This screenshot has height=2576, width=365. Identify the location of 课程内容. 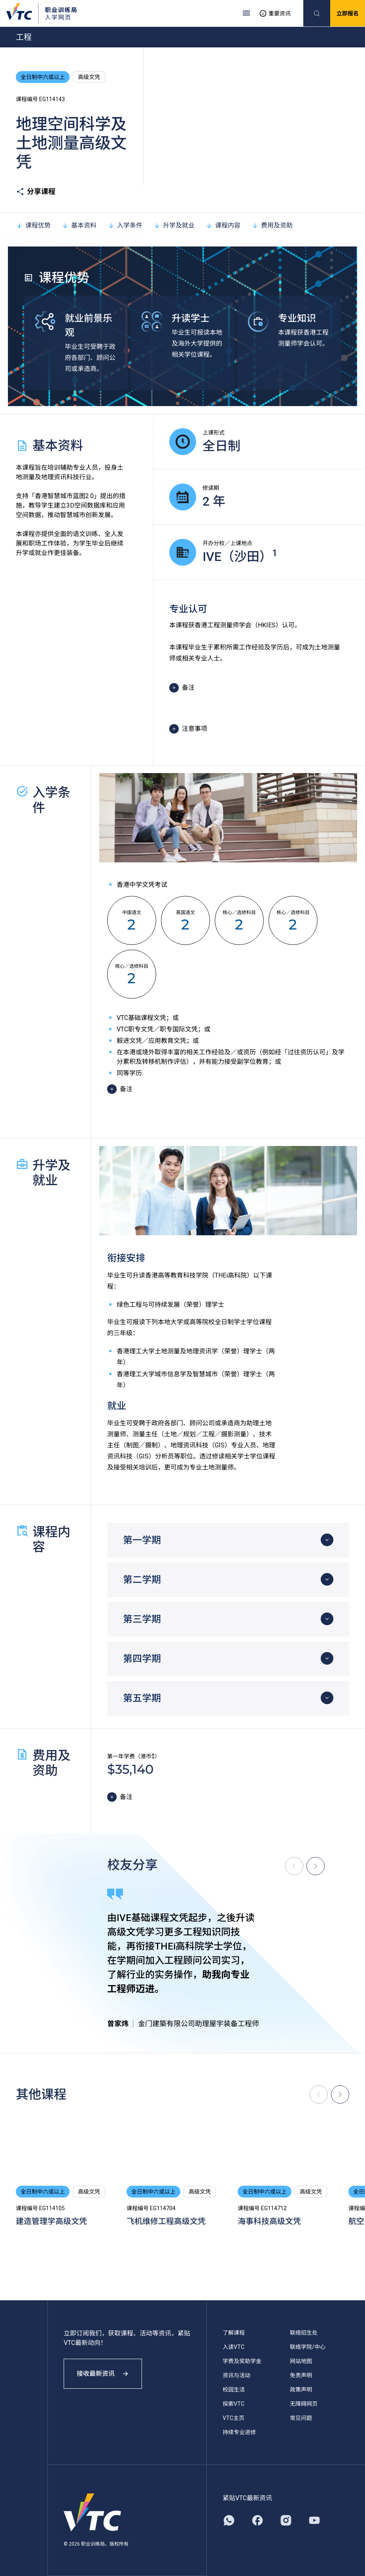
(223, 225).